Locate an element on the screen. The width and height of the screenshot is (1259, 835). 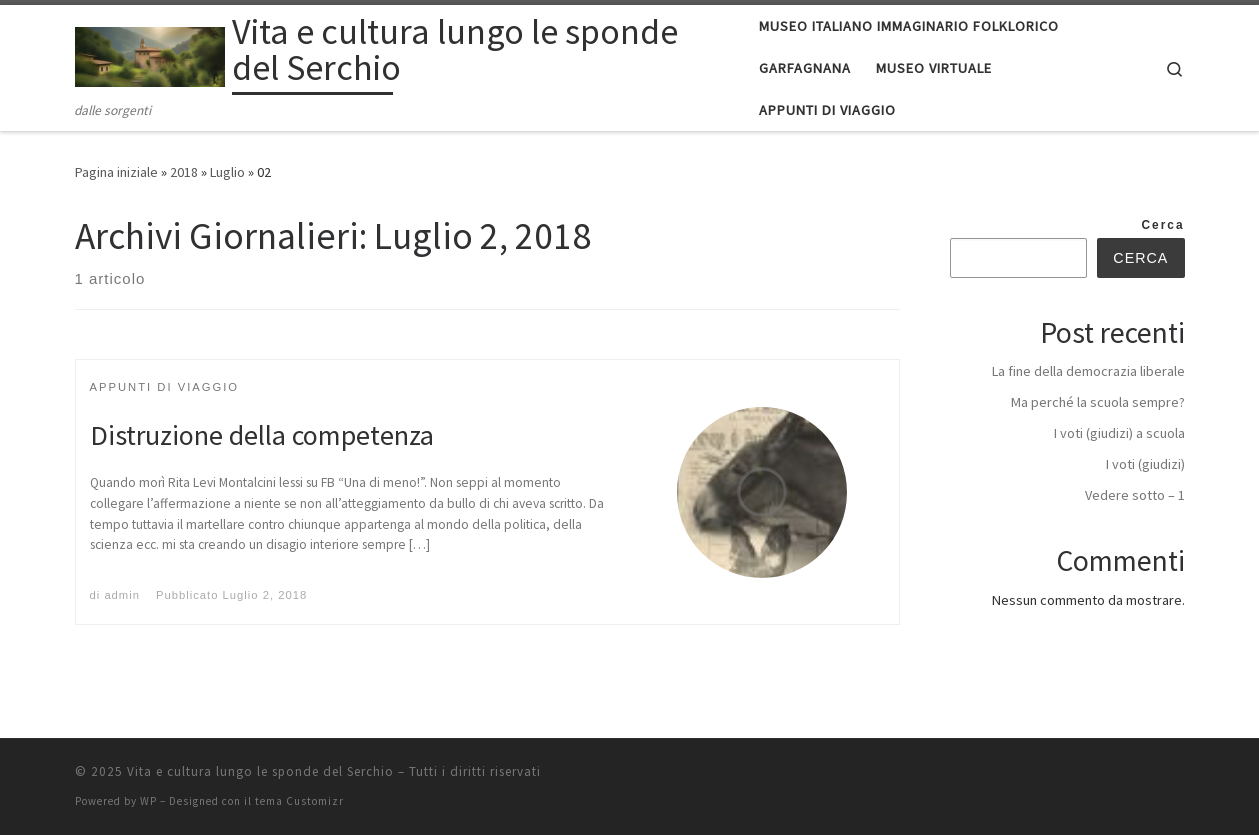
admin is located at coordinates (122, 595).